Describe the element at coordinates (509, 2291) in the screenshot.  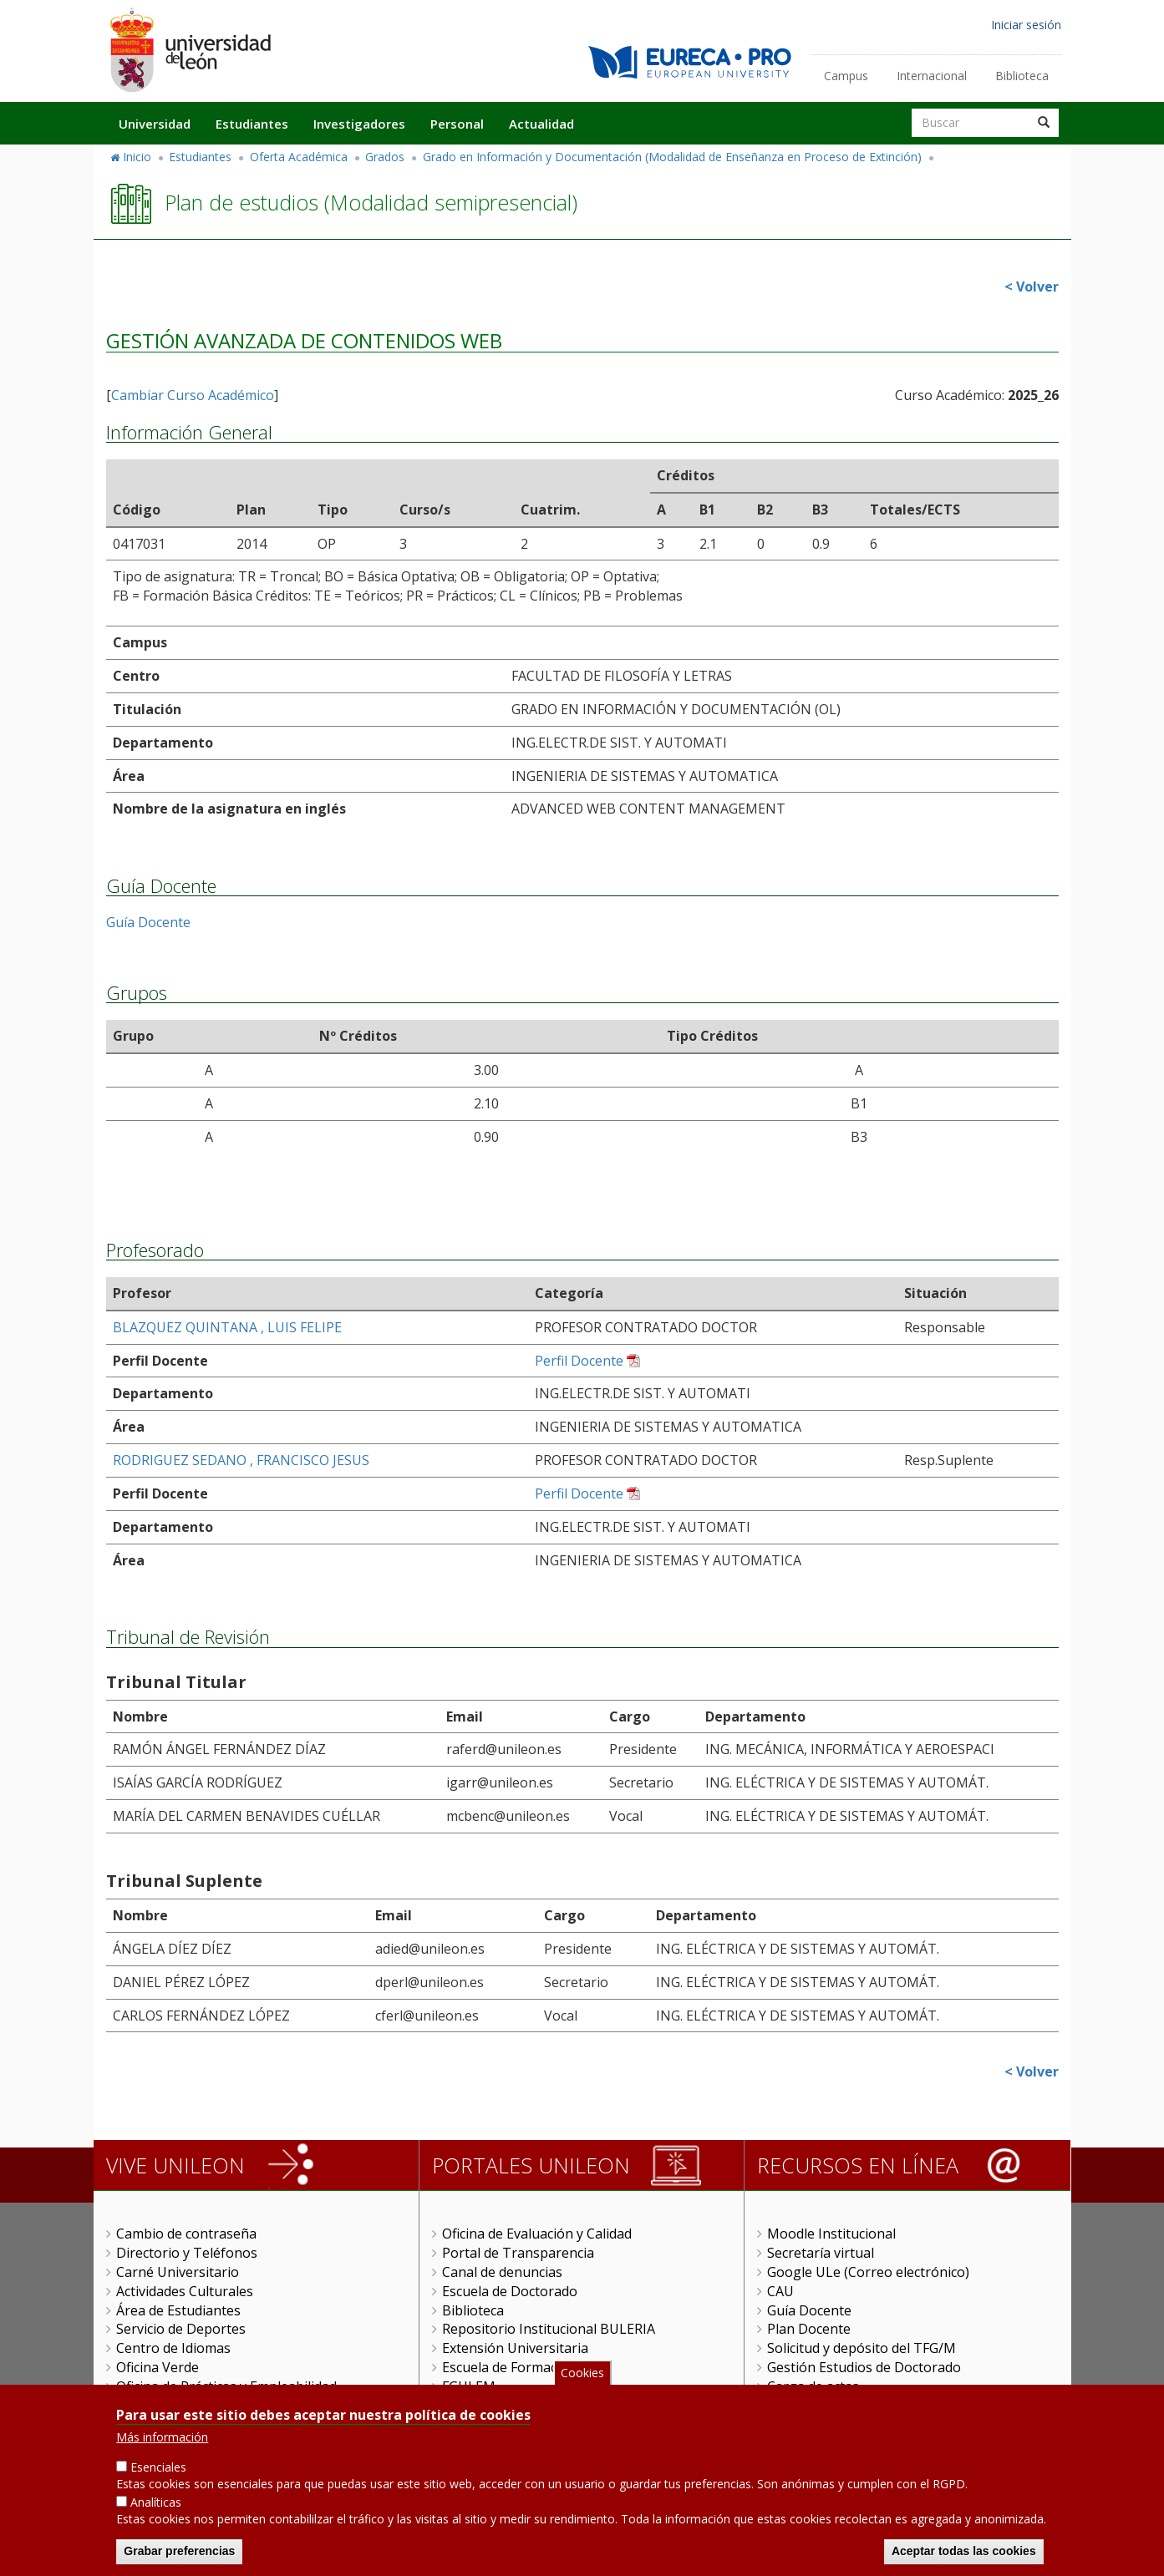
I see `Escuela de Doctorado` at that location.